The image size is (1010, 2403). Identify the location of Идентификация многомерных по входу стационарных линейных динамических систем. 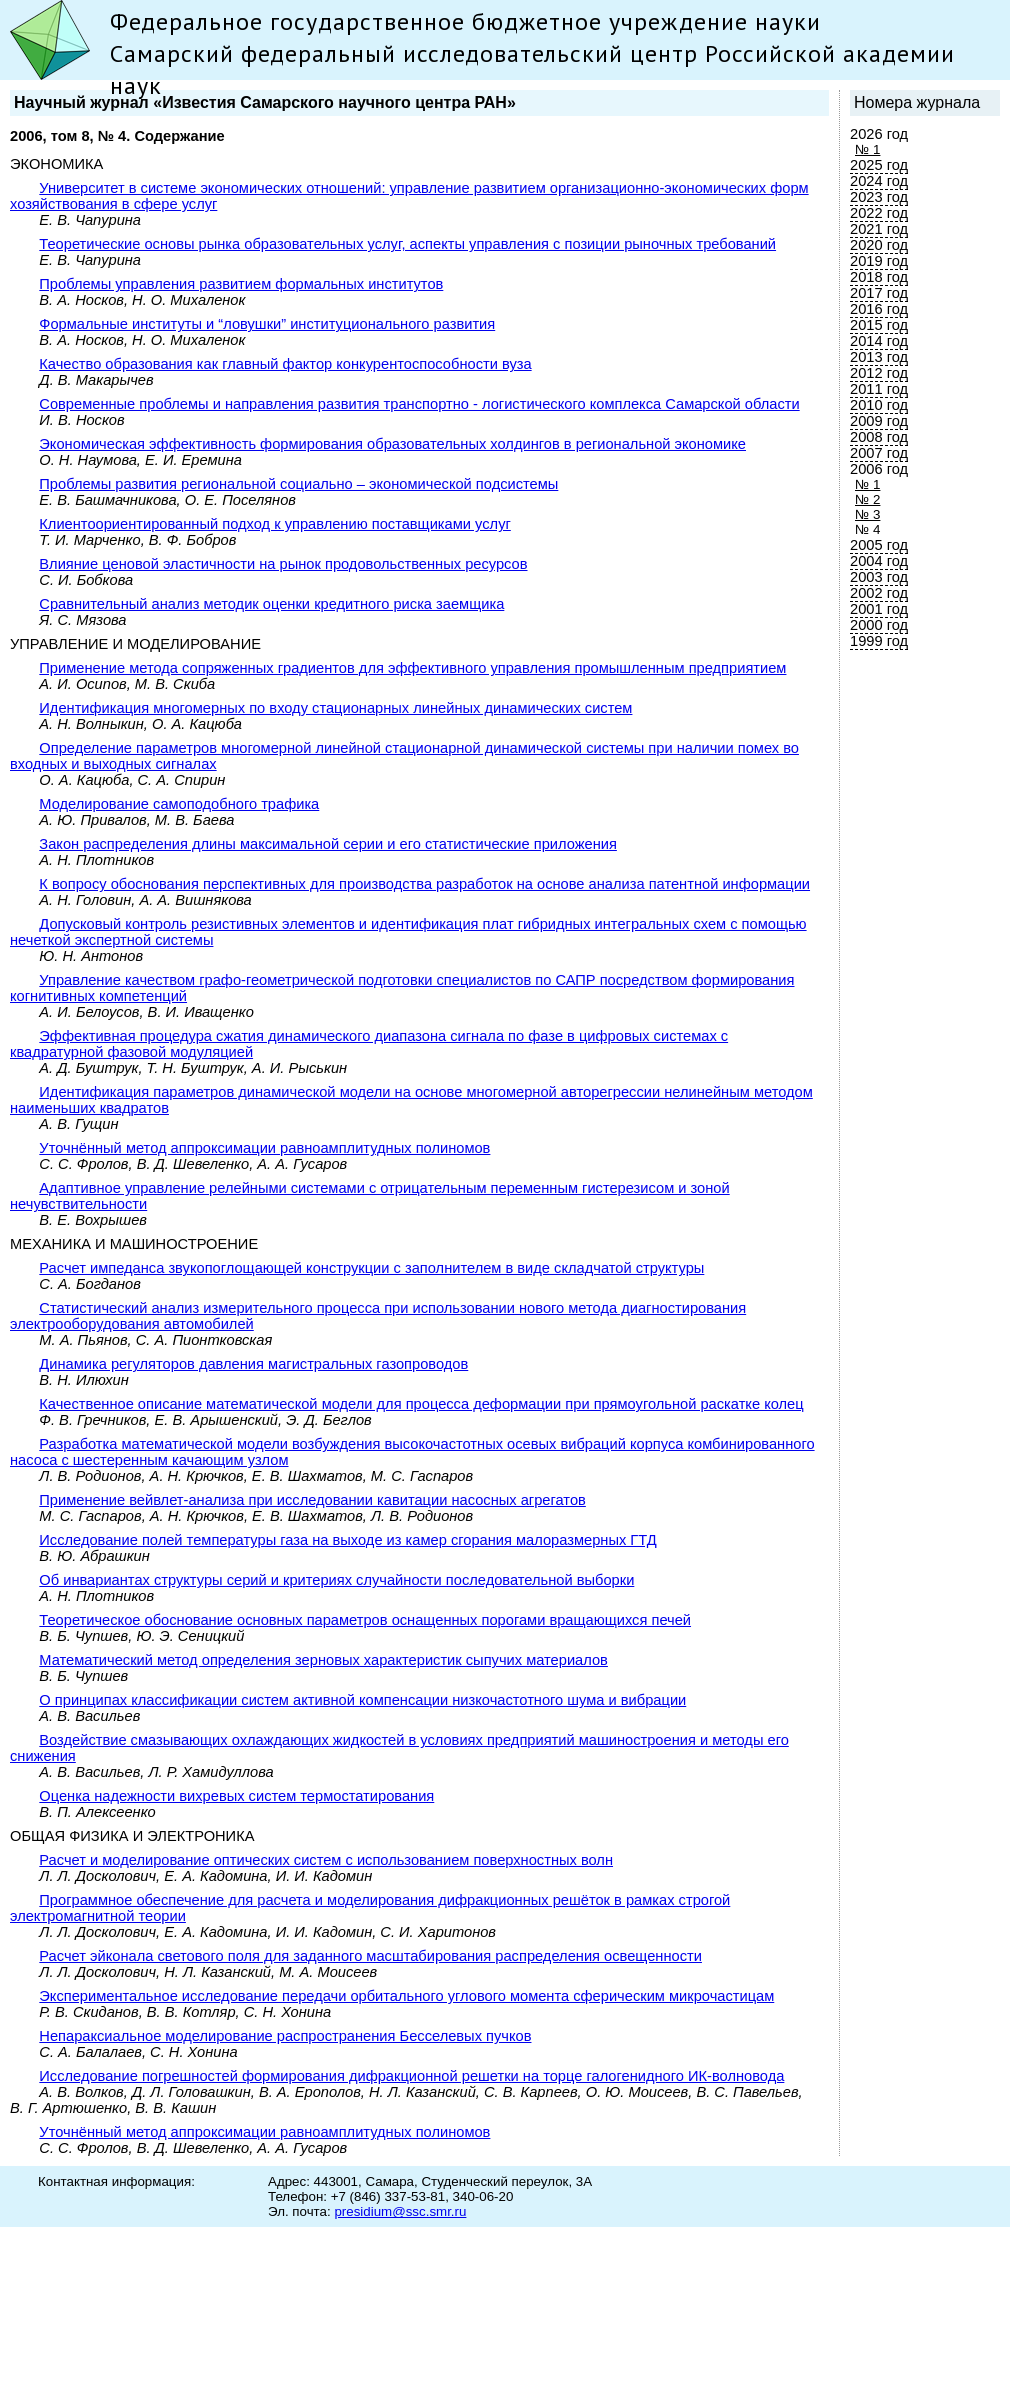
(335, 708).